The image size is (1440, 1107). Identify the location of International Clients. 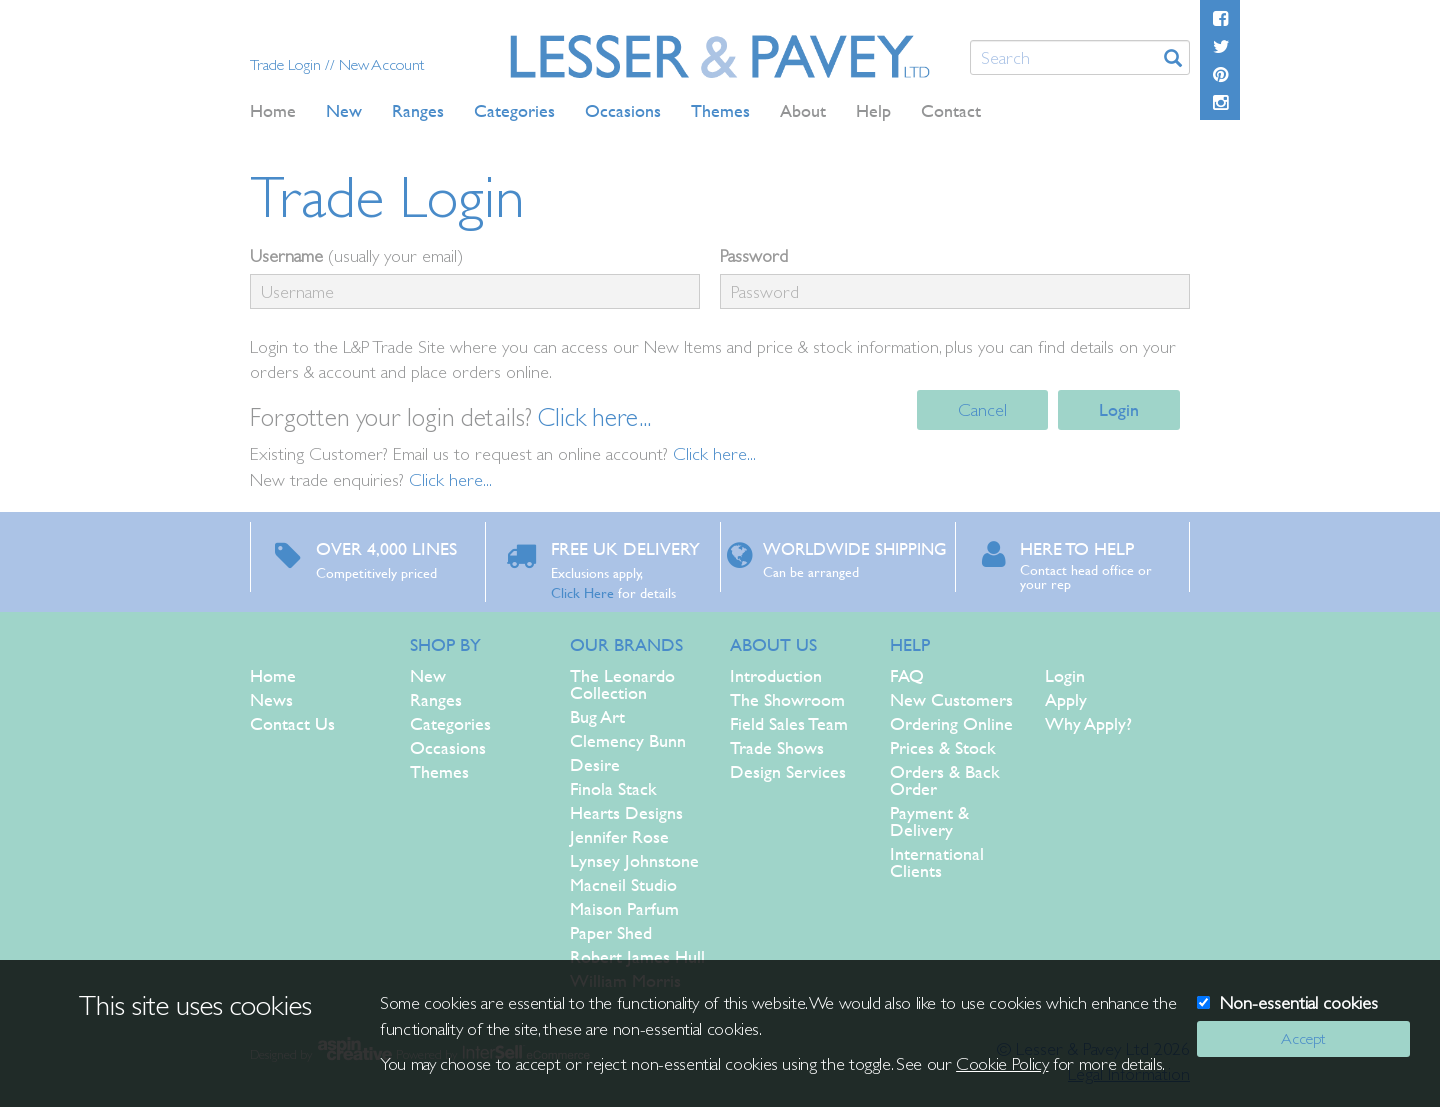
(937, 862).